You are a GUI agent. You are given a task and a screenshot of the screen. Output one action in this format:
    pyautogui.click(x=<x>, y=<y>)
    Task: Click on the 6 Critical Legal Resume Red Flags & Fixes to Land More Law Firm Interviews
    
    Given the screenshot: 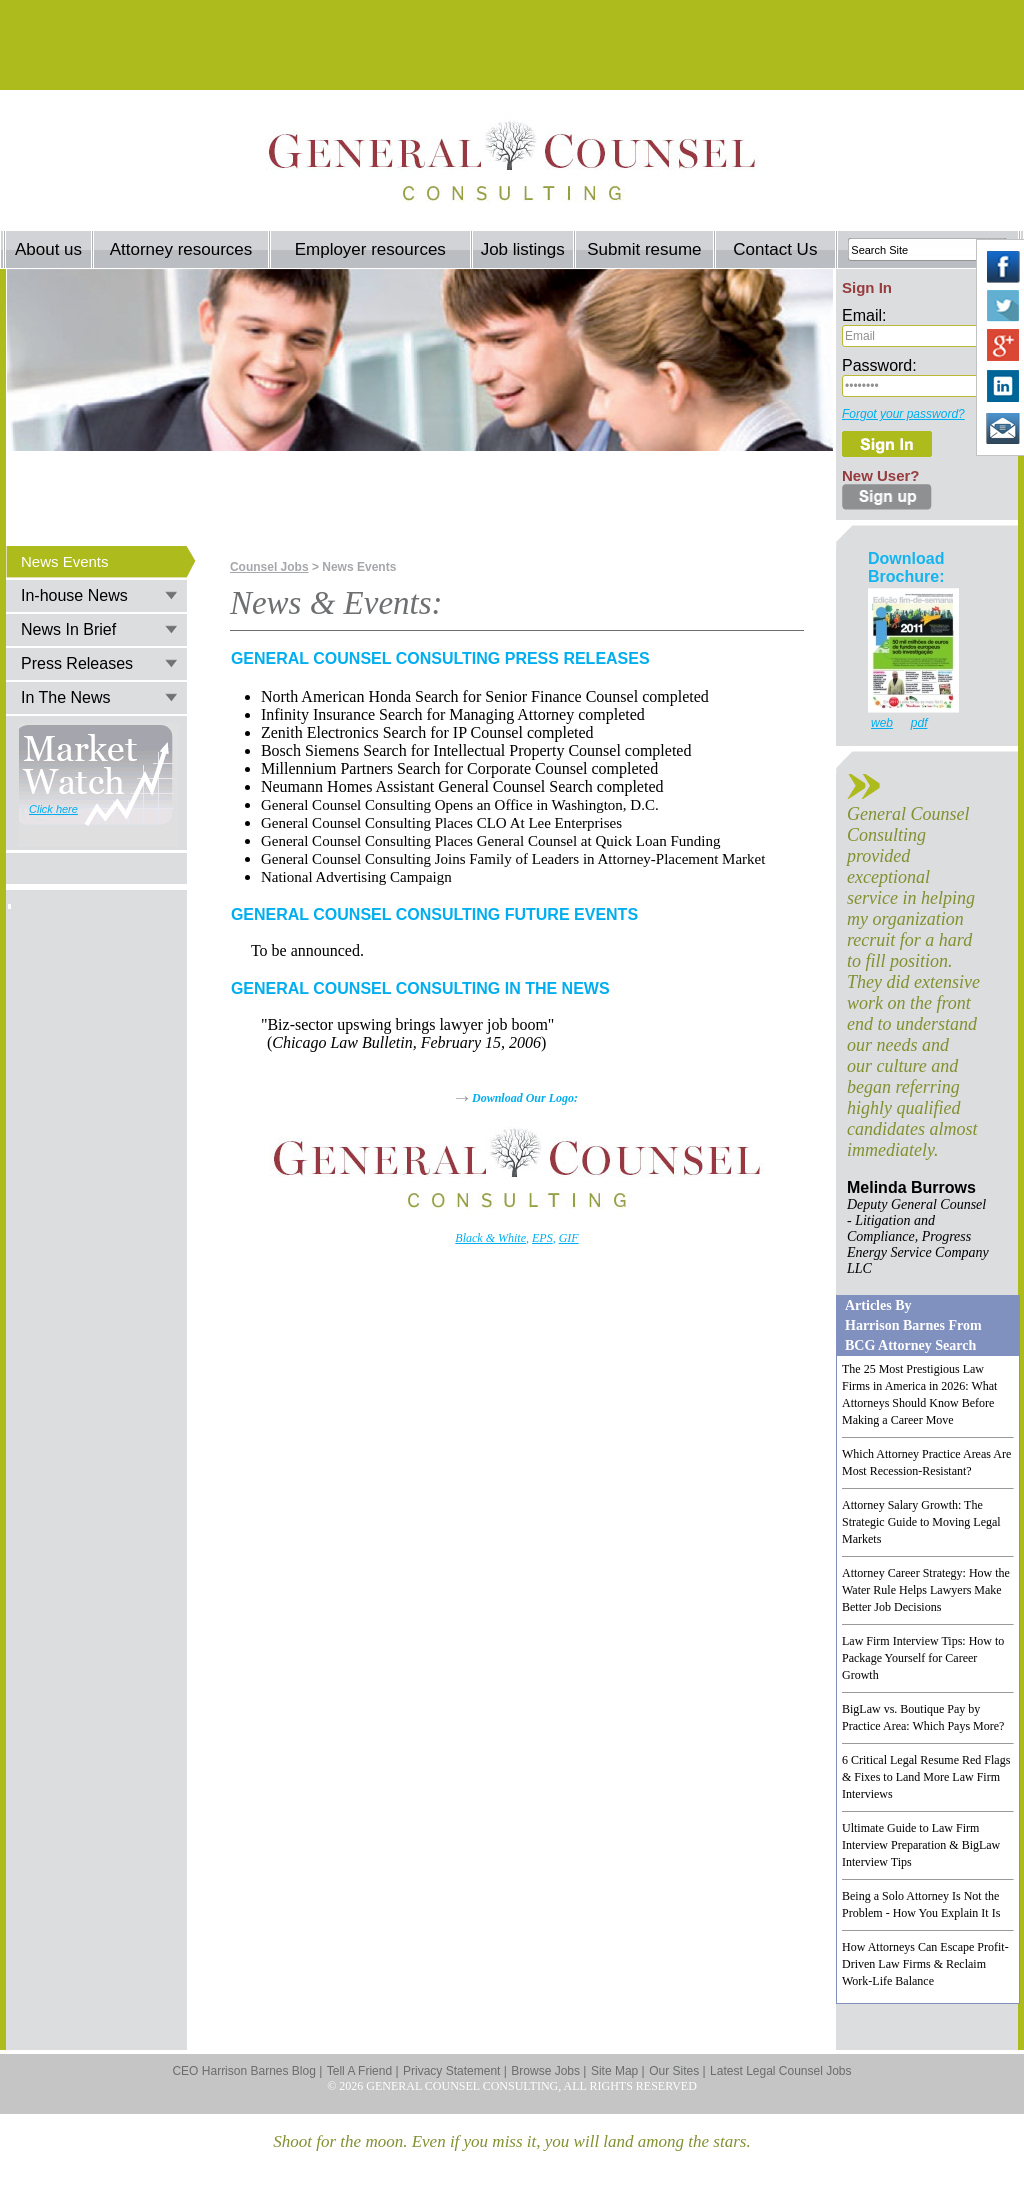 What is the action you would take?
    pyautogui.click(x=926, y=1777)
    